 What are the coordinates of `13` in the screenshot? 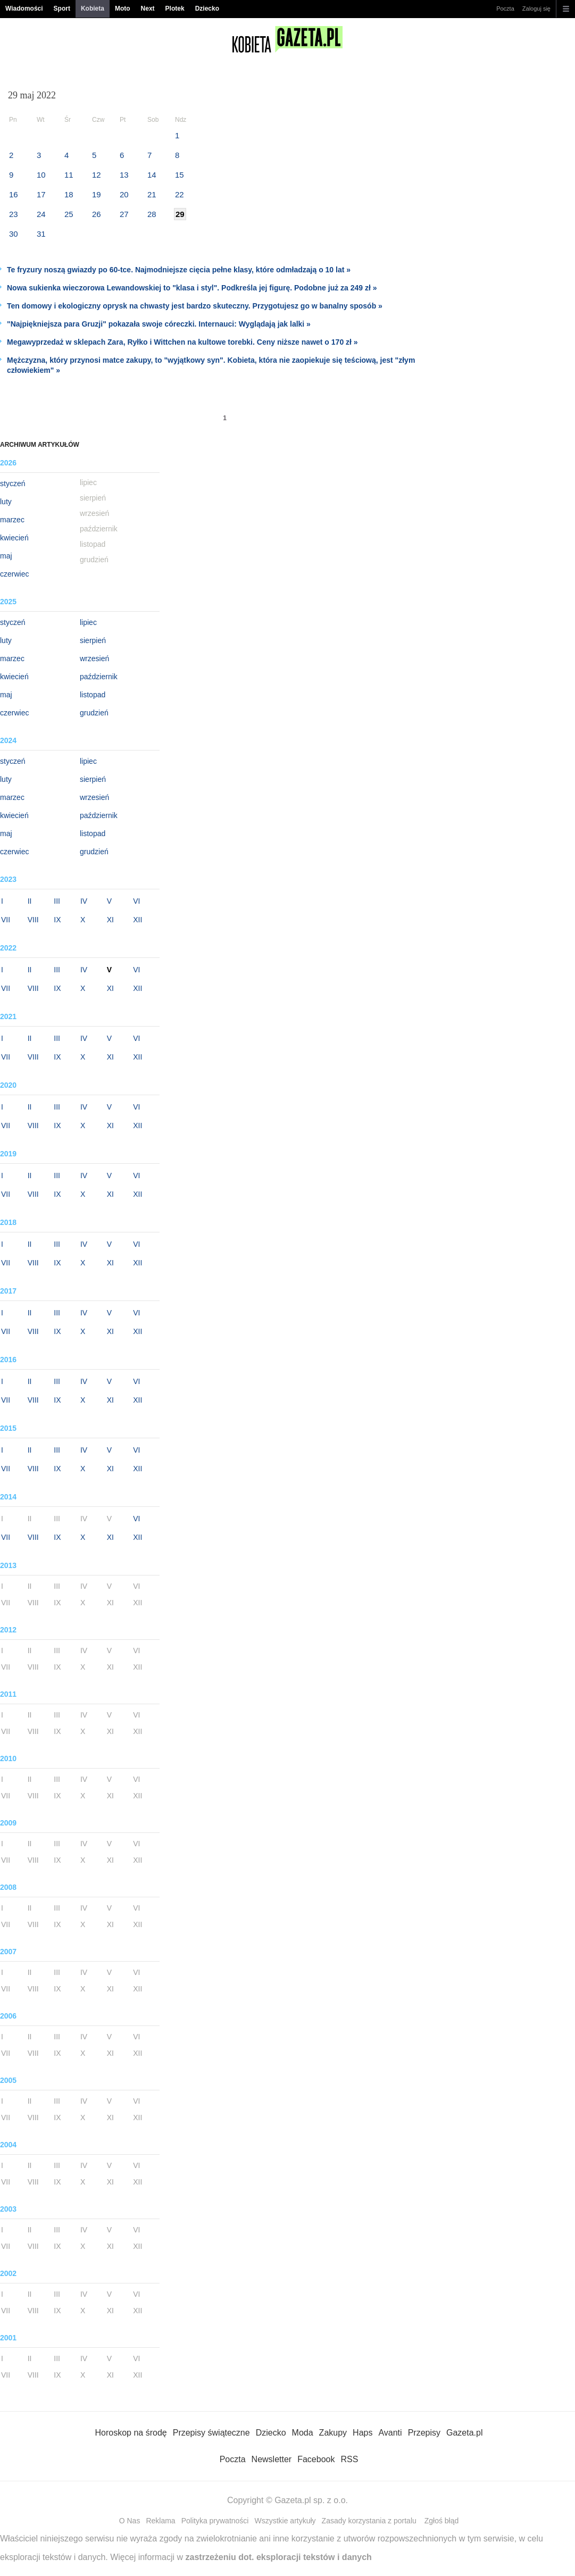 It's located at (124, 174).